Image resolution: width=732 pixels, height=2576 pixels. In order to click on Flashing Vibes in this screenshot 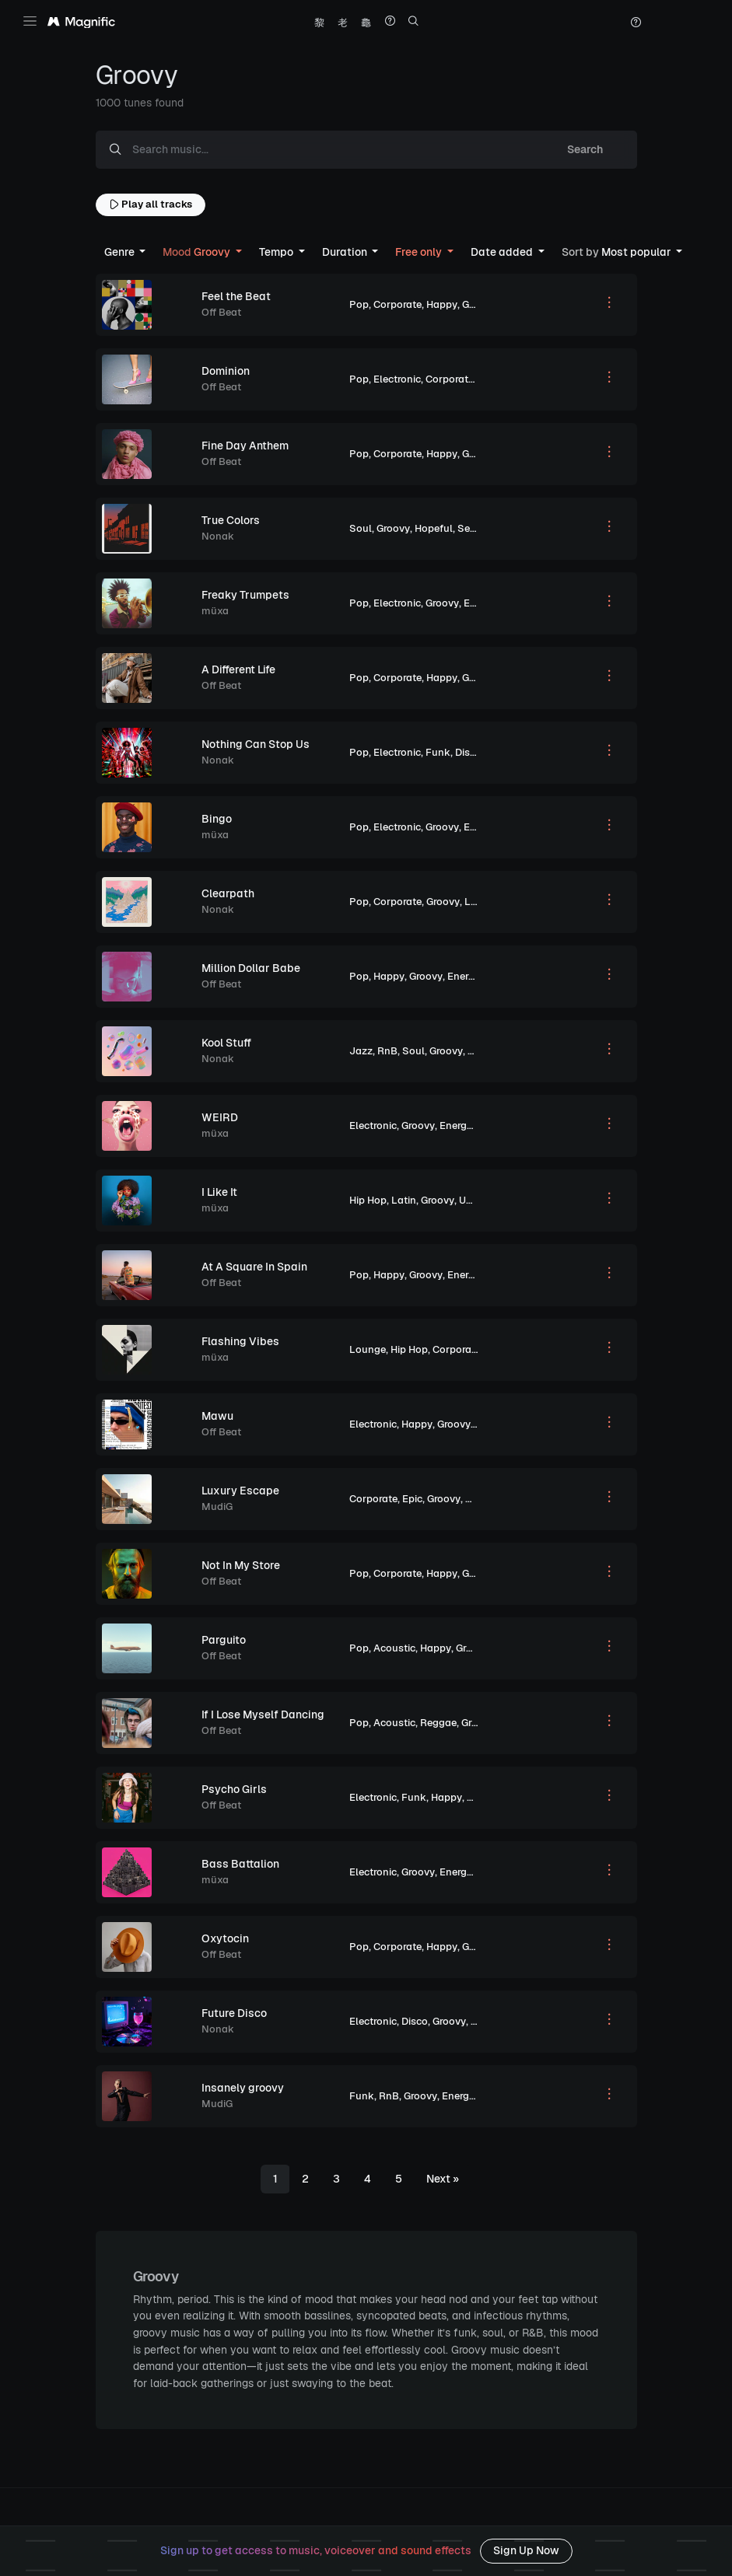, I will do `click(240, 1341)`.